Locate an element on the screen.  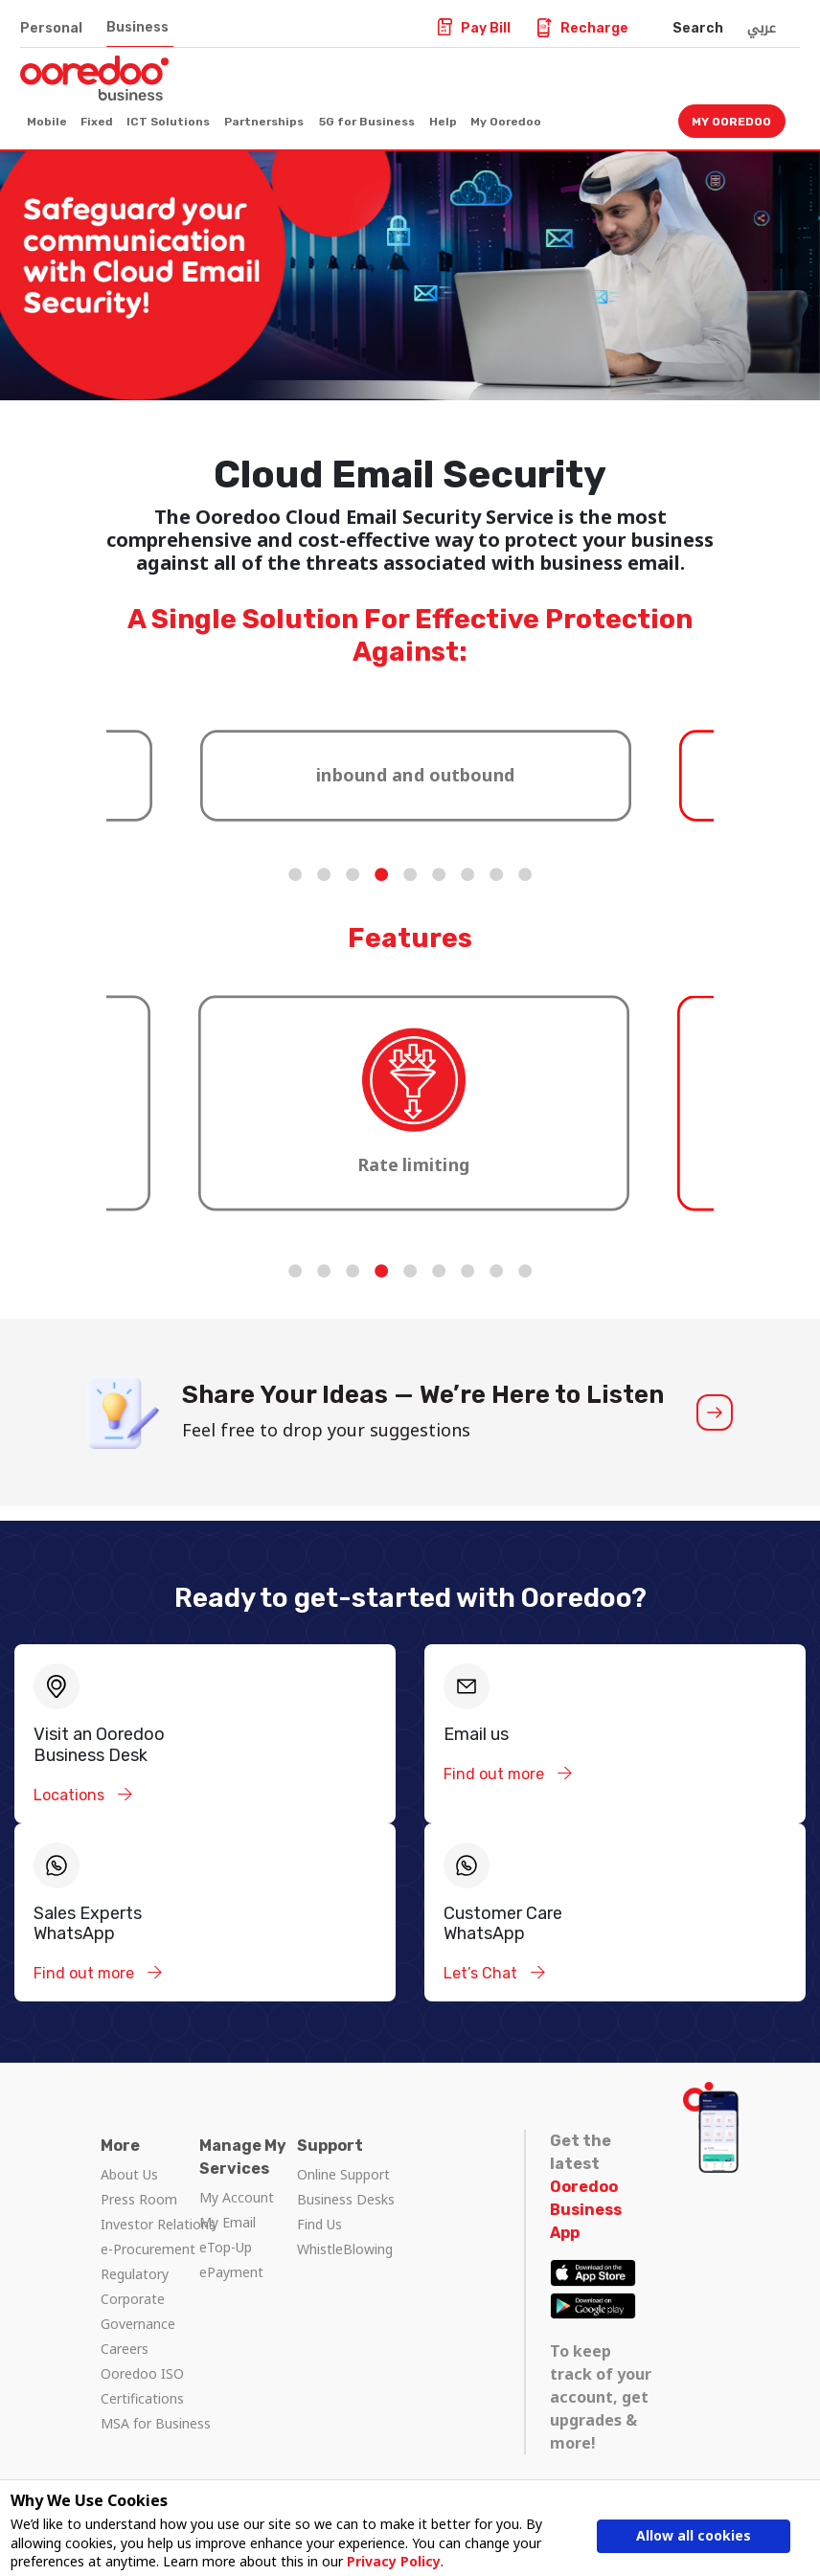
e-Procurement is located at coordinates (148, 2249).